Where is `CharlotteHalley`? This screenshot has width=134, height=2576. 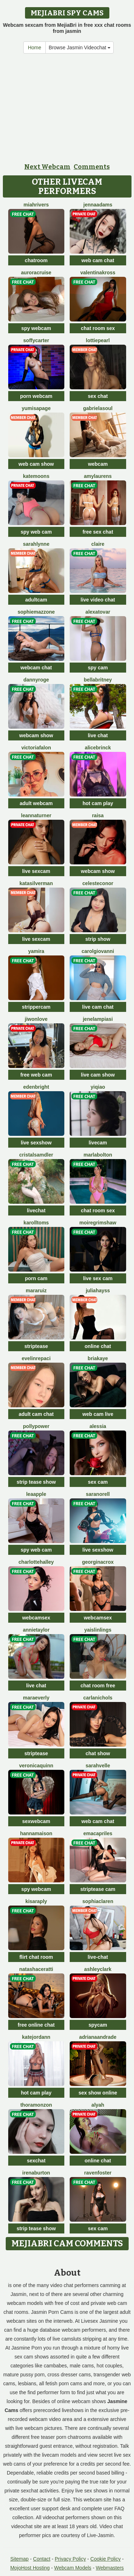
CharlotteHalley is located at coordinates (36, 1562).